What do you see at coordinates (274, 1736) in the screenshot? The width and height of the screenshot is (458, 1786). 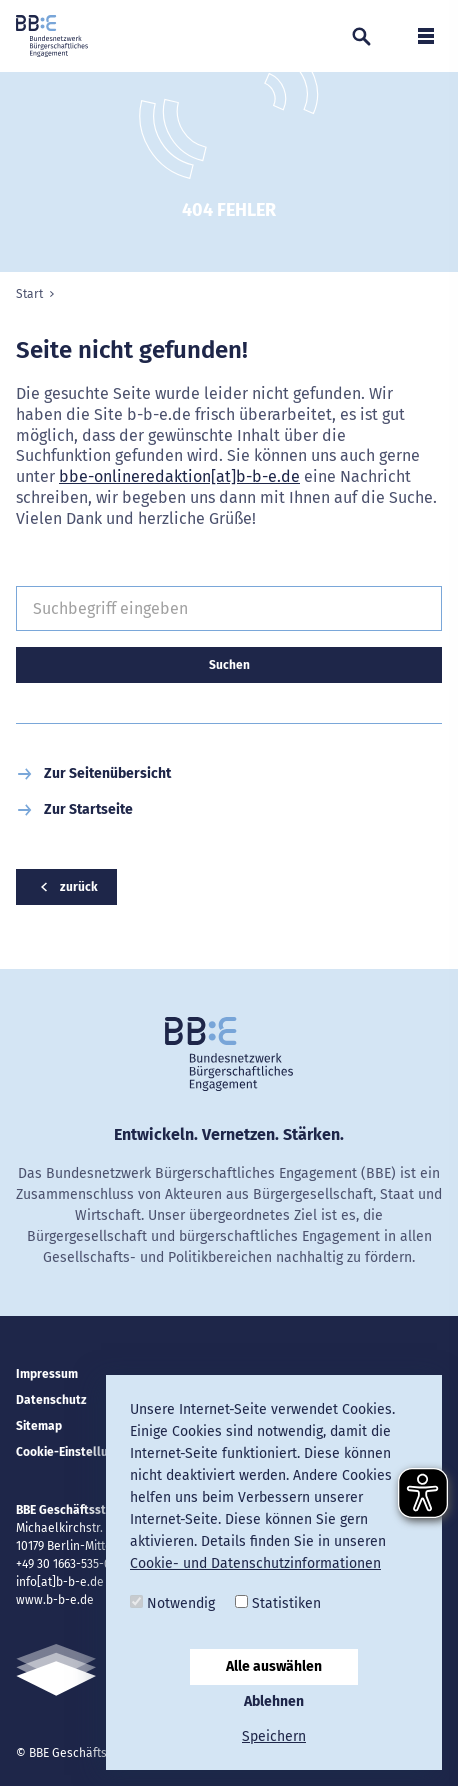 I see `Speichern` at bounding box center [274, 1736].